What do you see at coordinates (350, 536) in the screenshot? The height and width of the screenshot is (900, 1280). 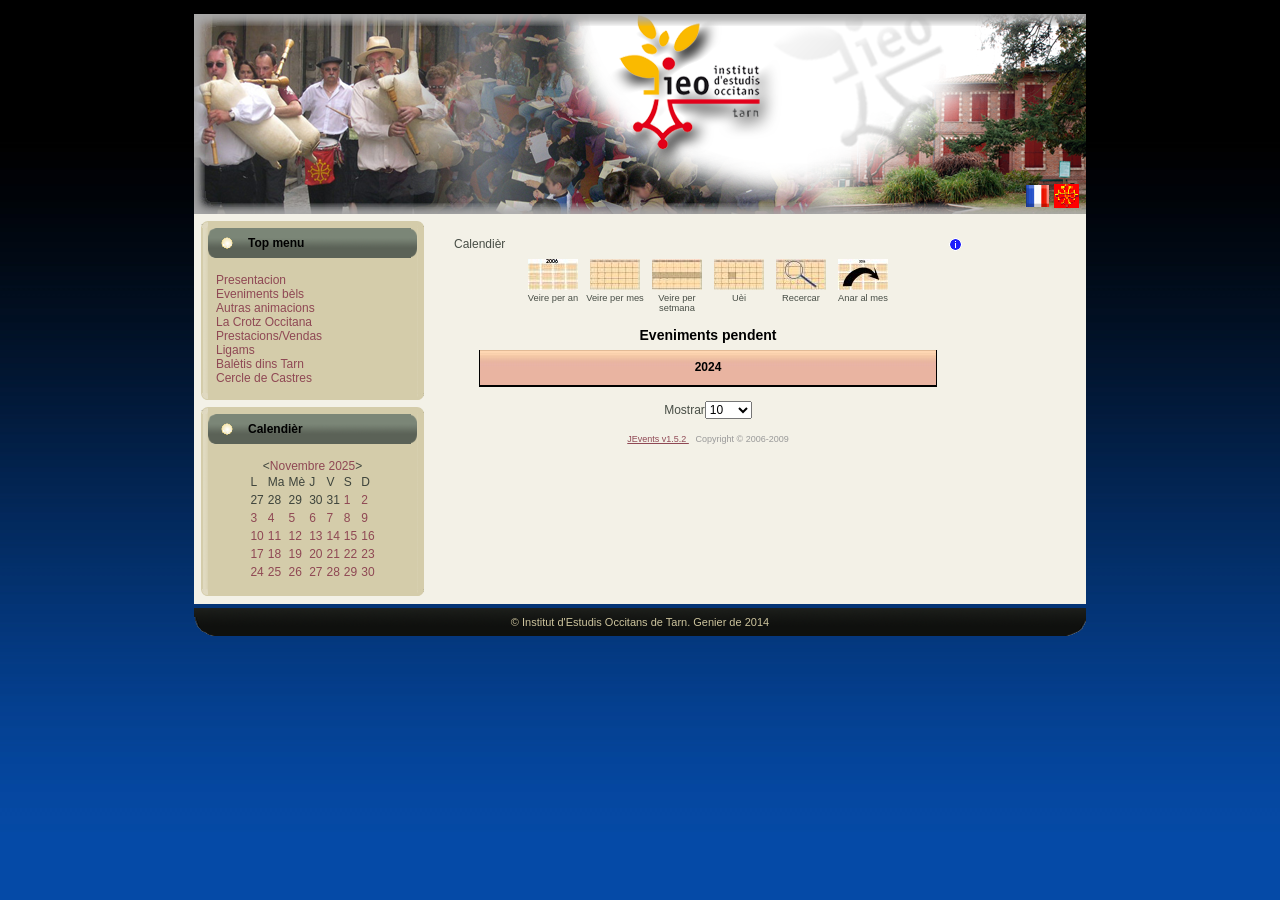 I see `15` at bounding box center [350, 536].